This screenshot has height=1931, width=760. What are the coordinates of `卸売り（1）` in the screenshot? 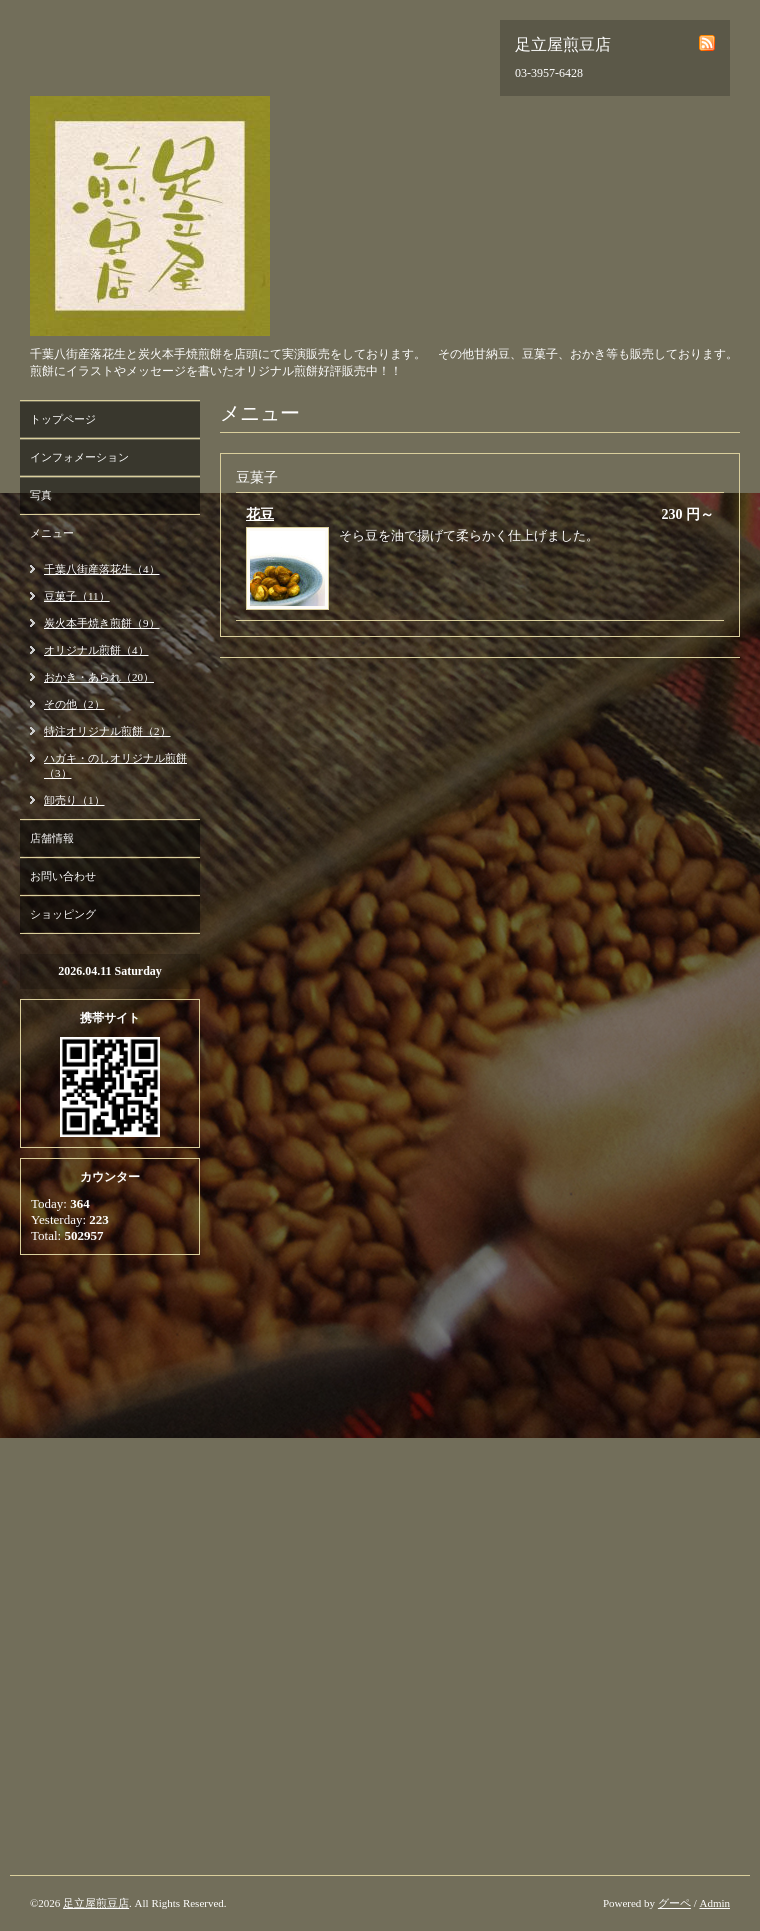 It's located at (74, 800).